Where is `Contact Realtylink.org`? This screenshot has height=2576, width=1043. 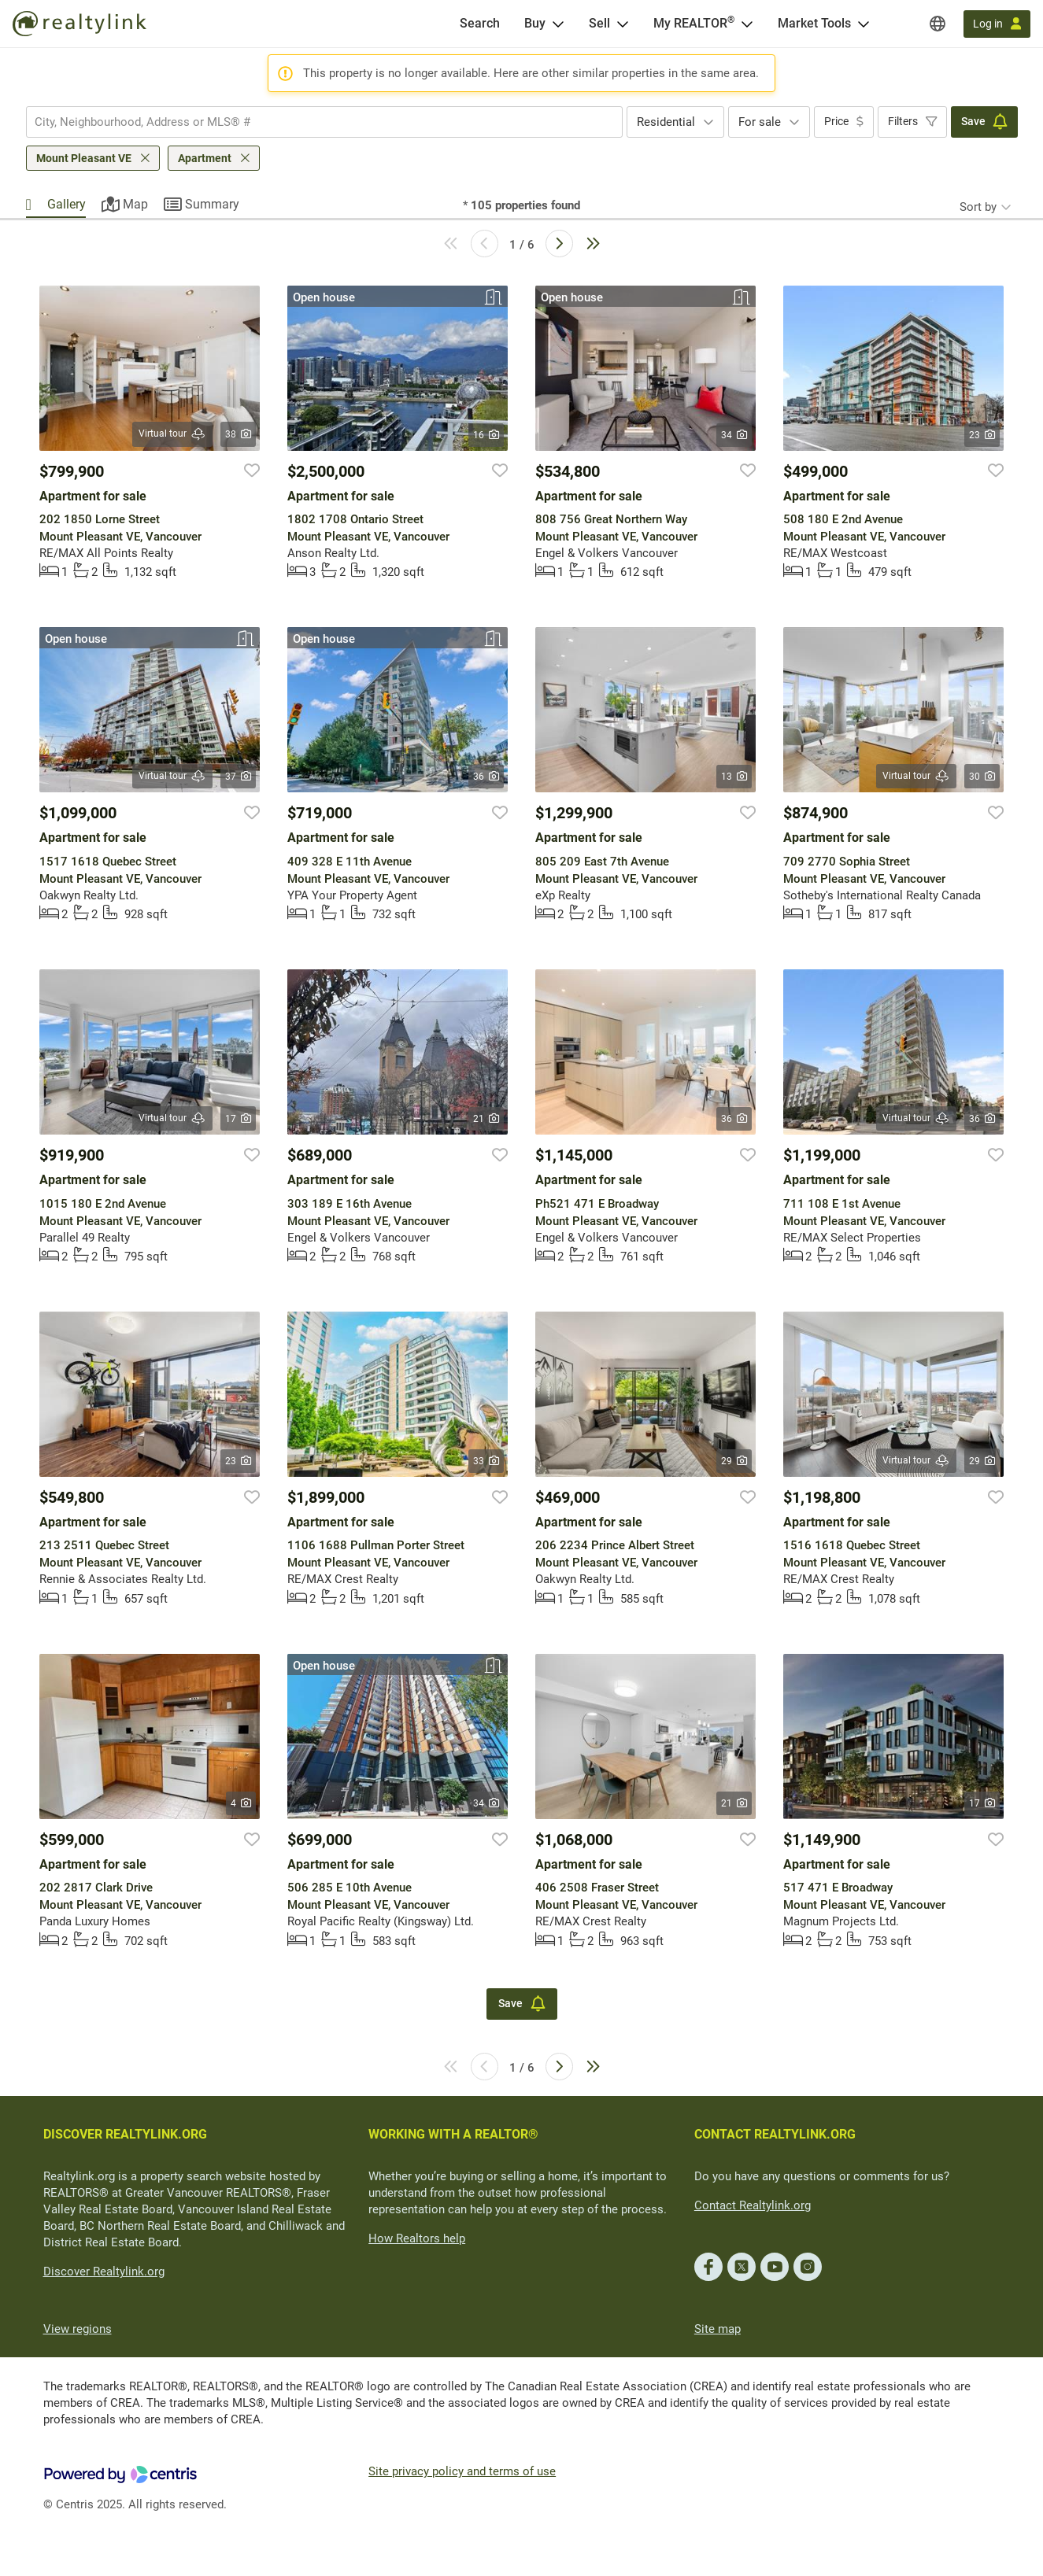
Contact Realtylink.org is located at coordinates (752, 2205).